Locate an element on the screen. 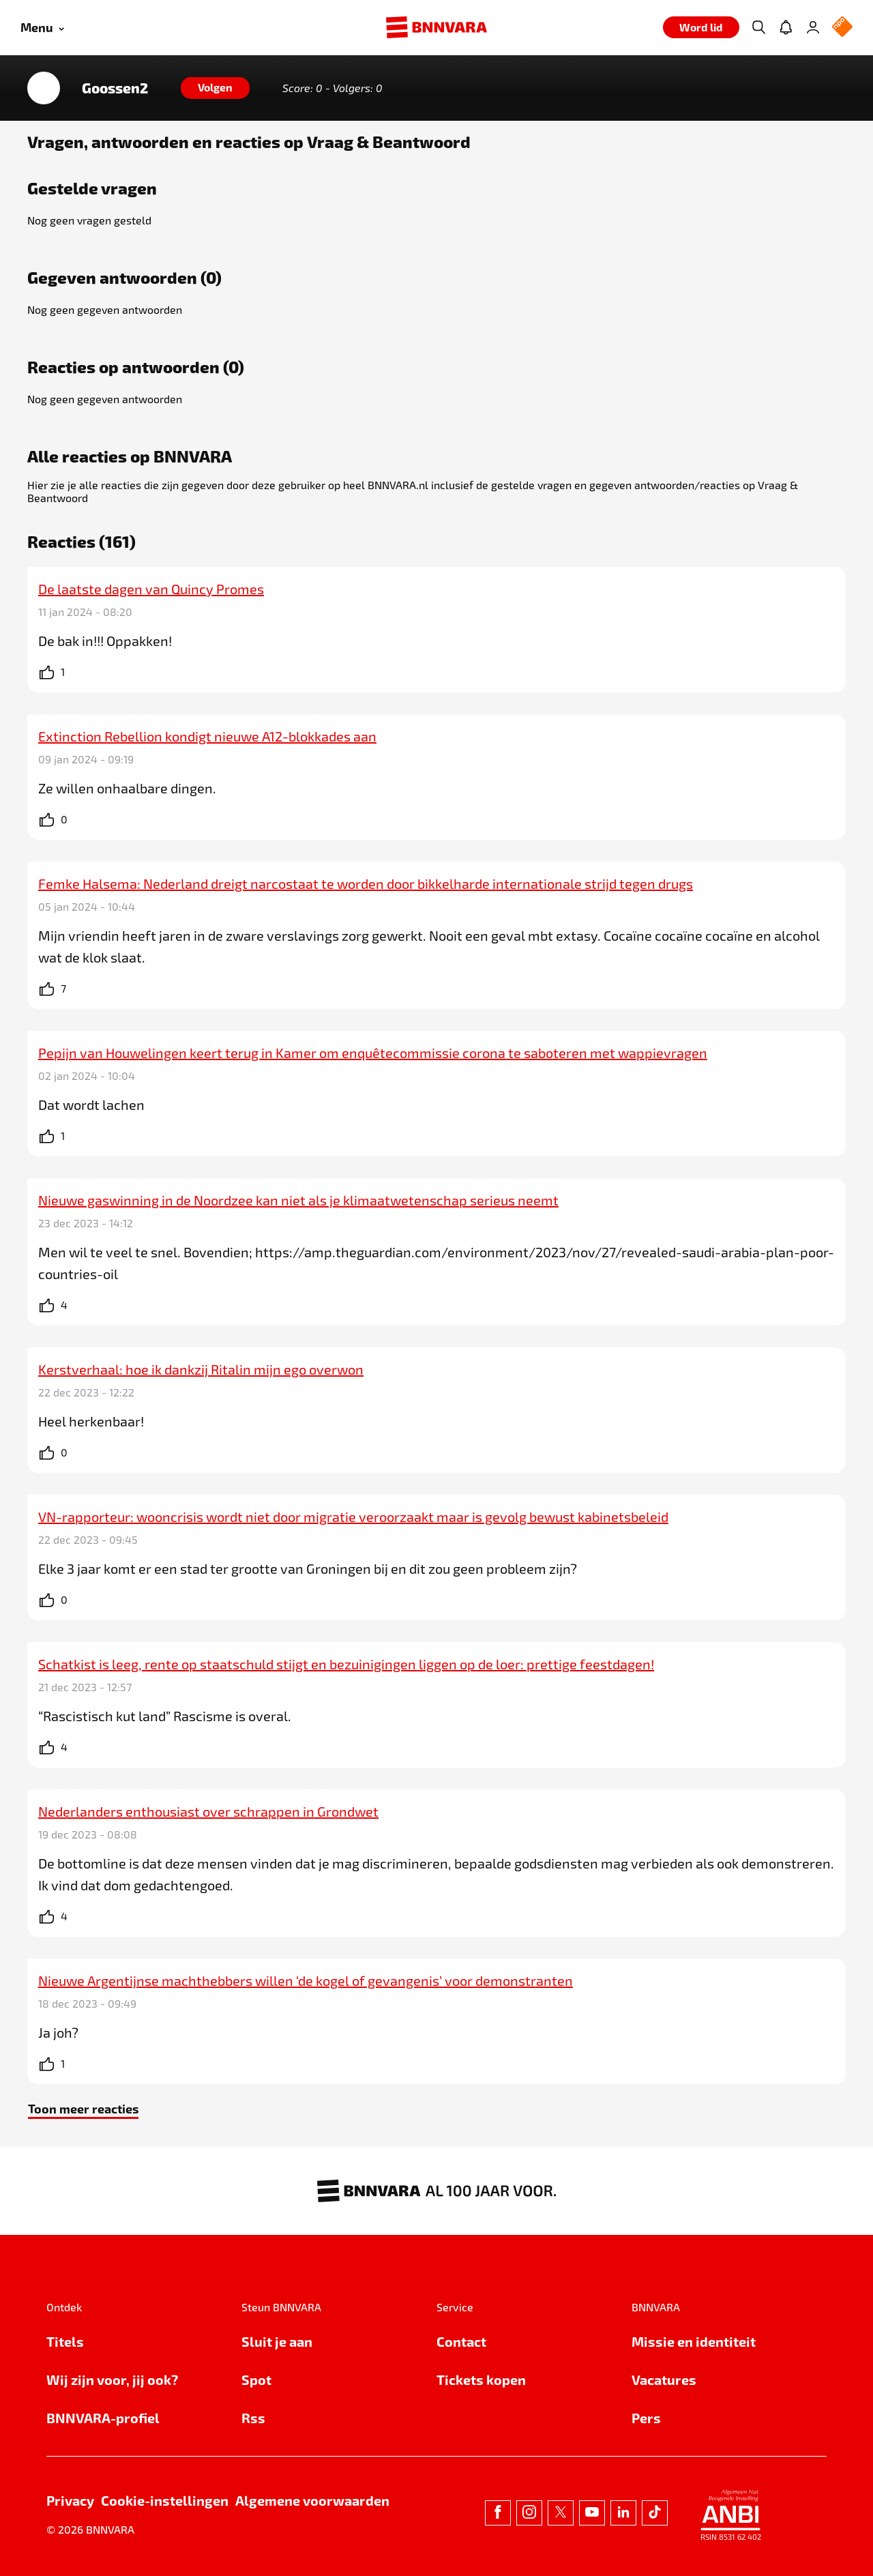 The height and width of the screenshot is (2576, 873). [Inloggen] is located at coordinates (813, 27).